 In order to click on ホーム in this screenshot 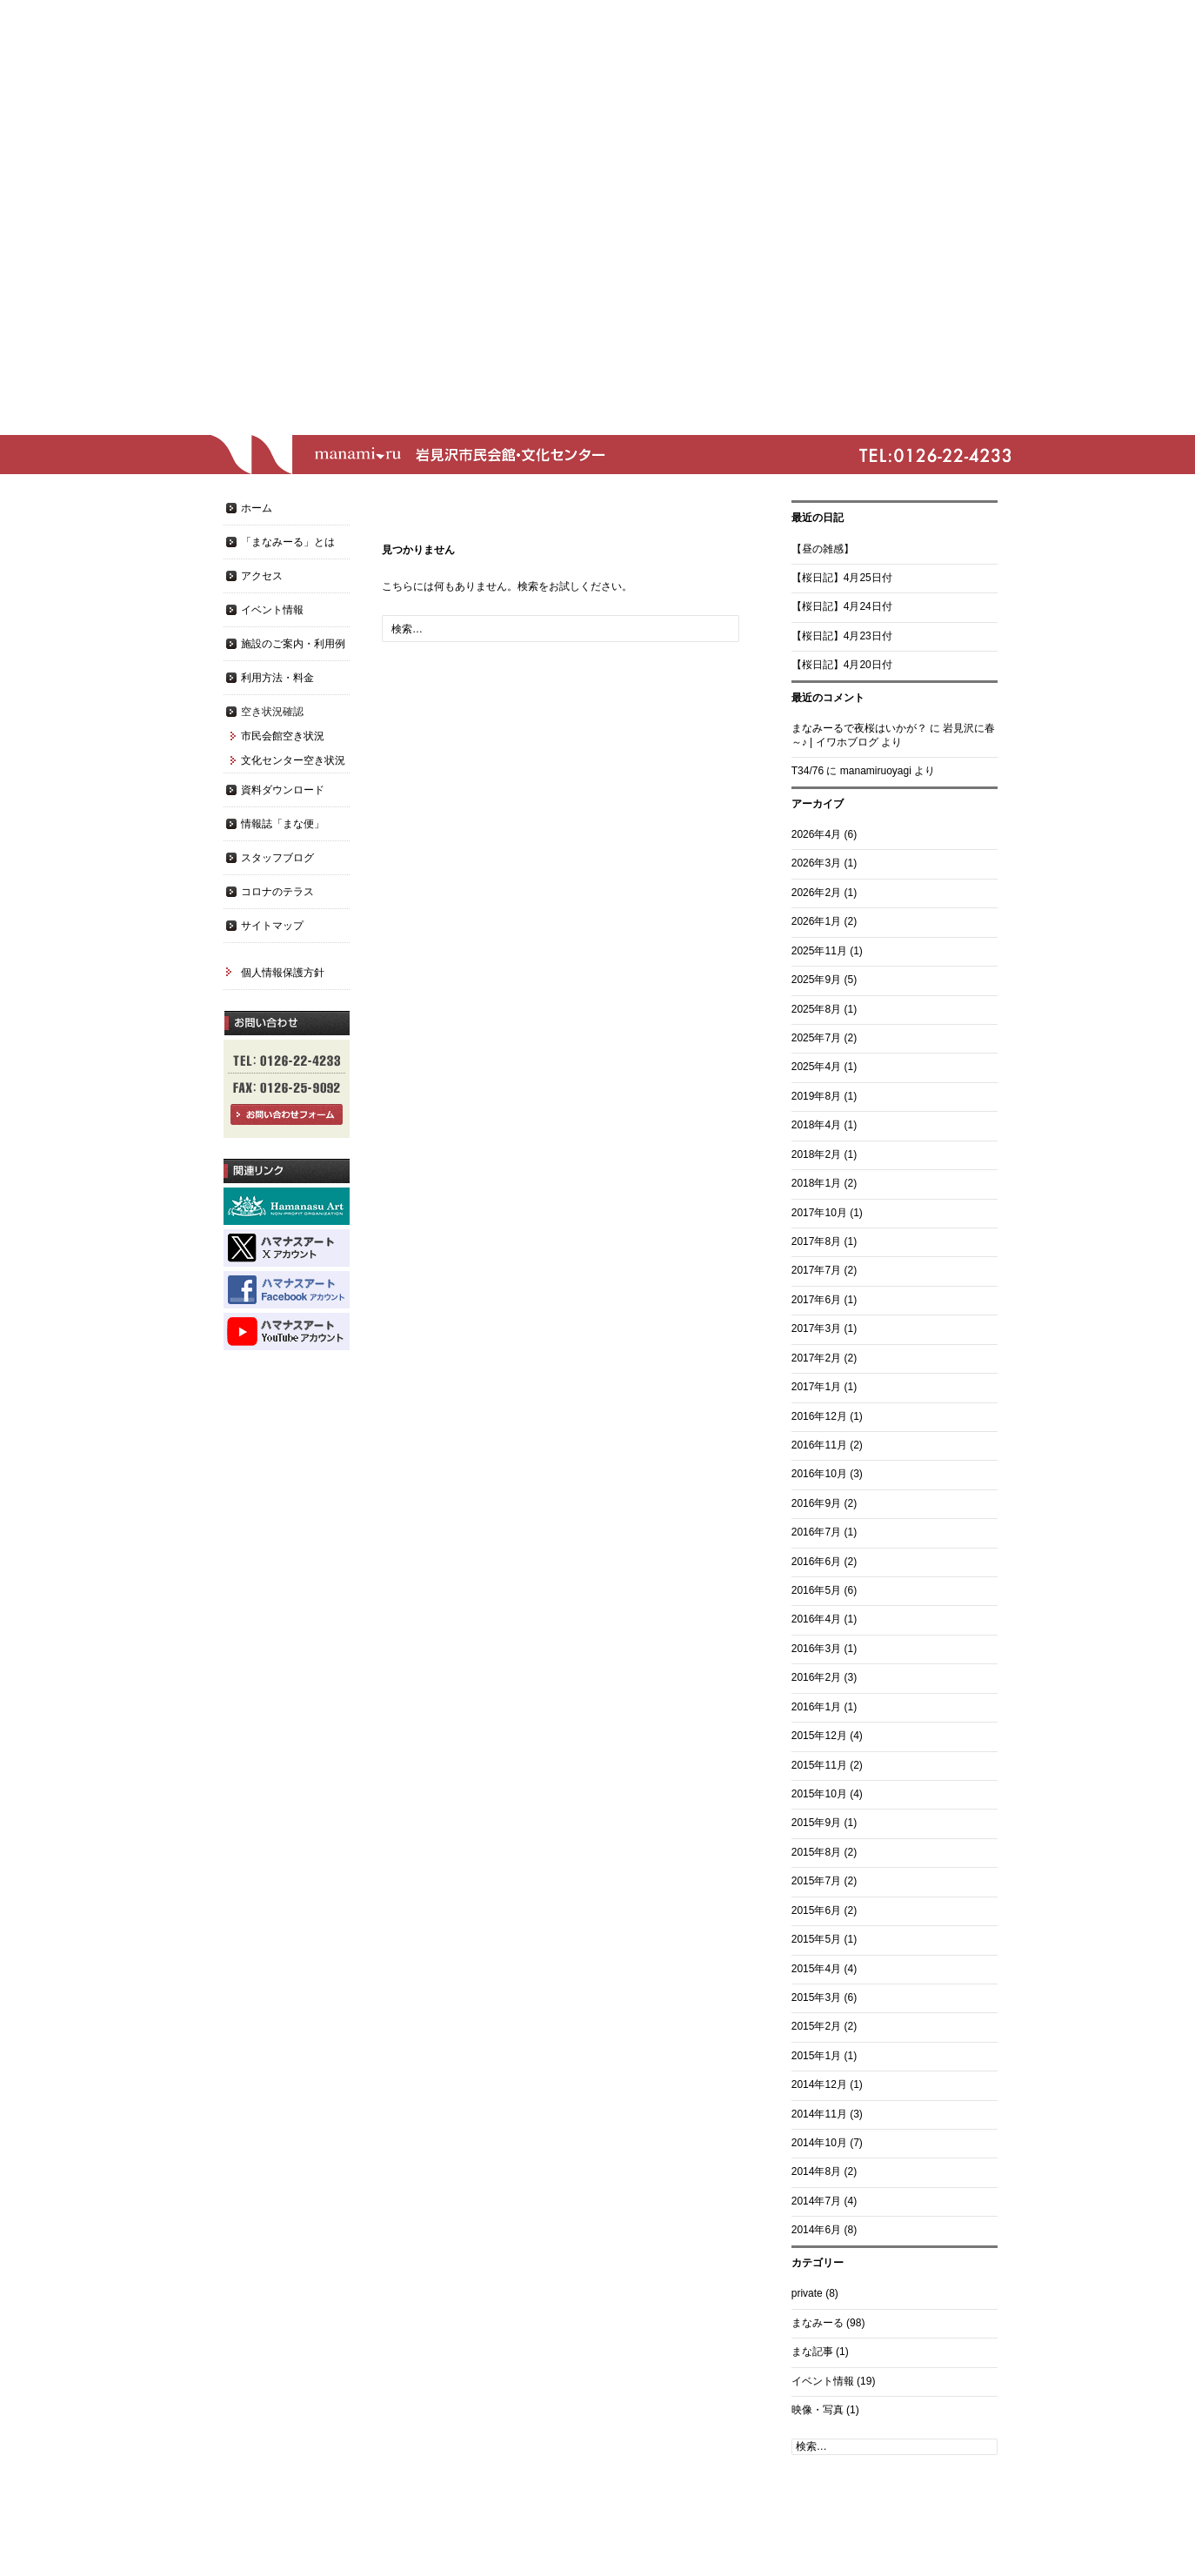, I will do `click(256, 508)`.